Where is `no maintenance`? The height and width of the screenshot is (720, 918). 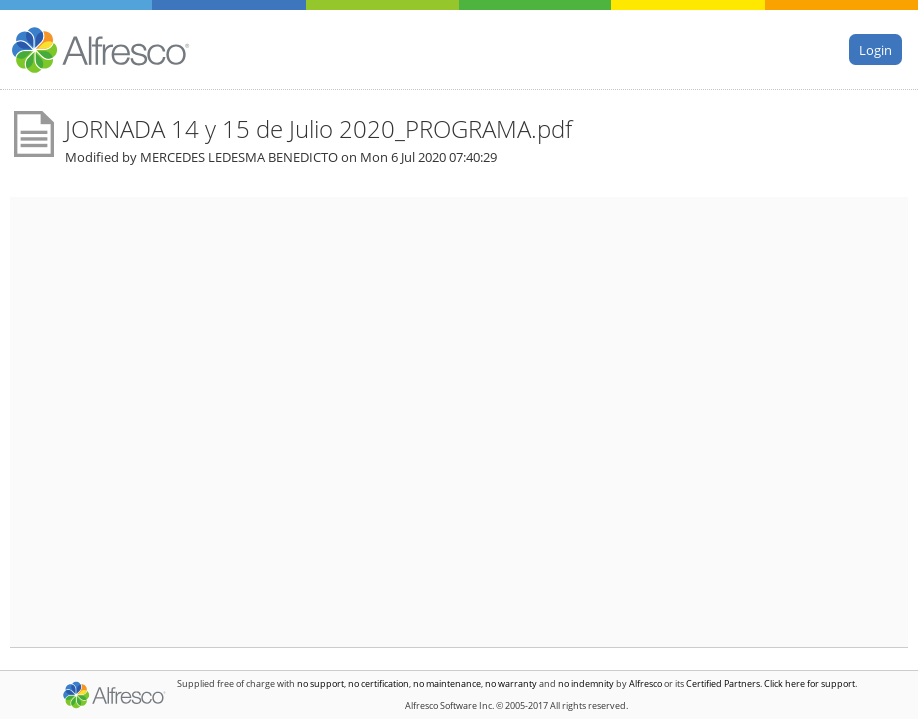
no maintenance is located at coordinates (447, 683).